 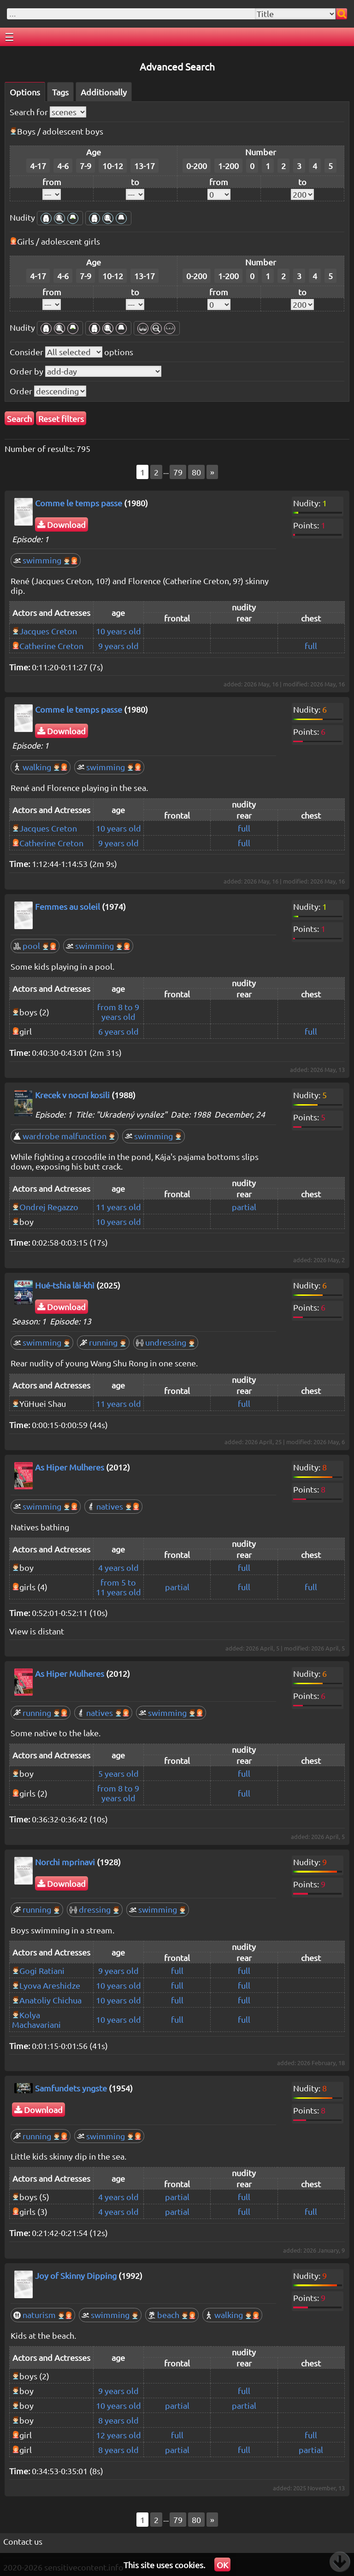 I want to click on 4-6, so click(x=63, y=165).